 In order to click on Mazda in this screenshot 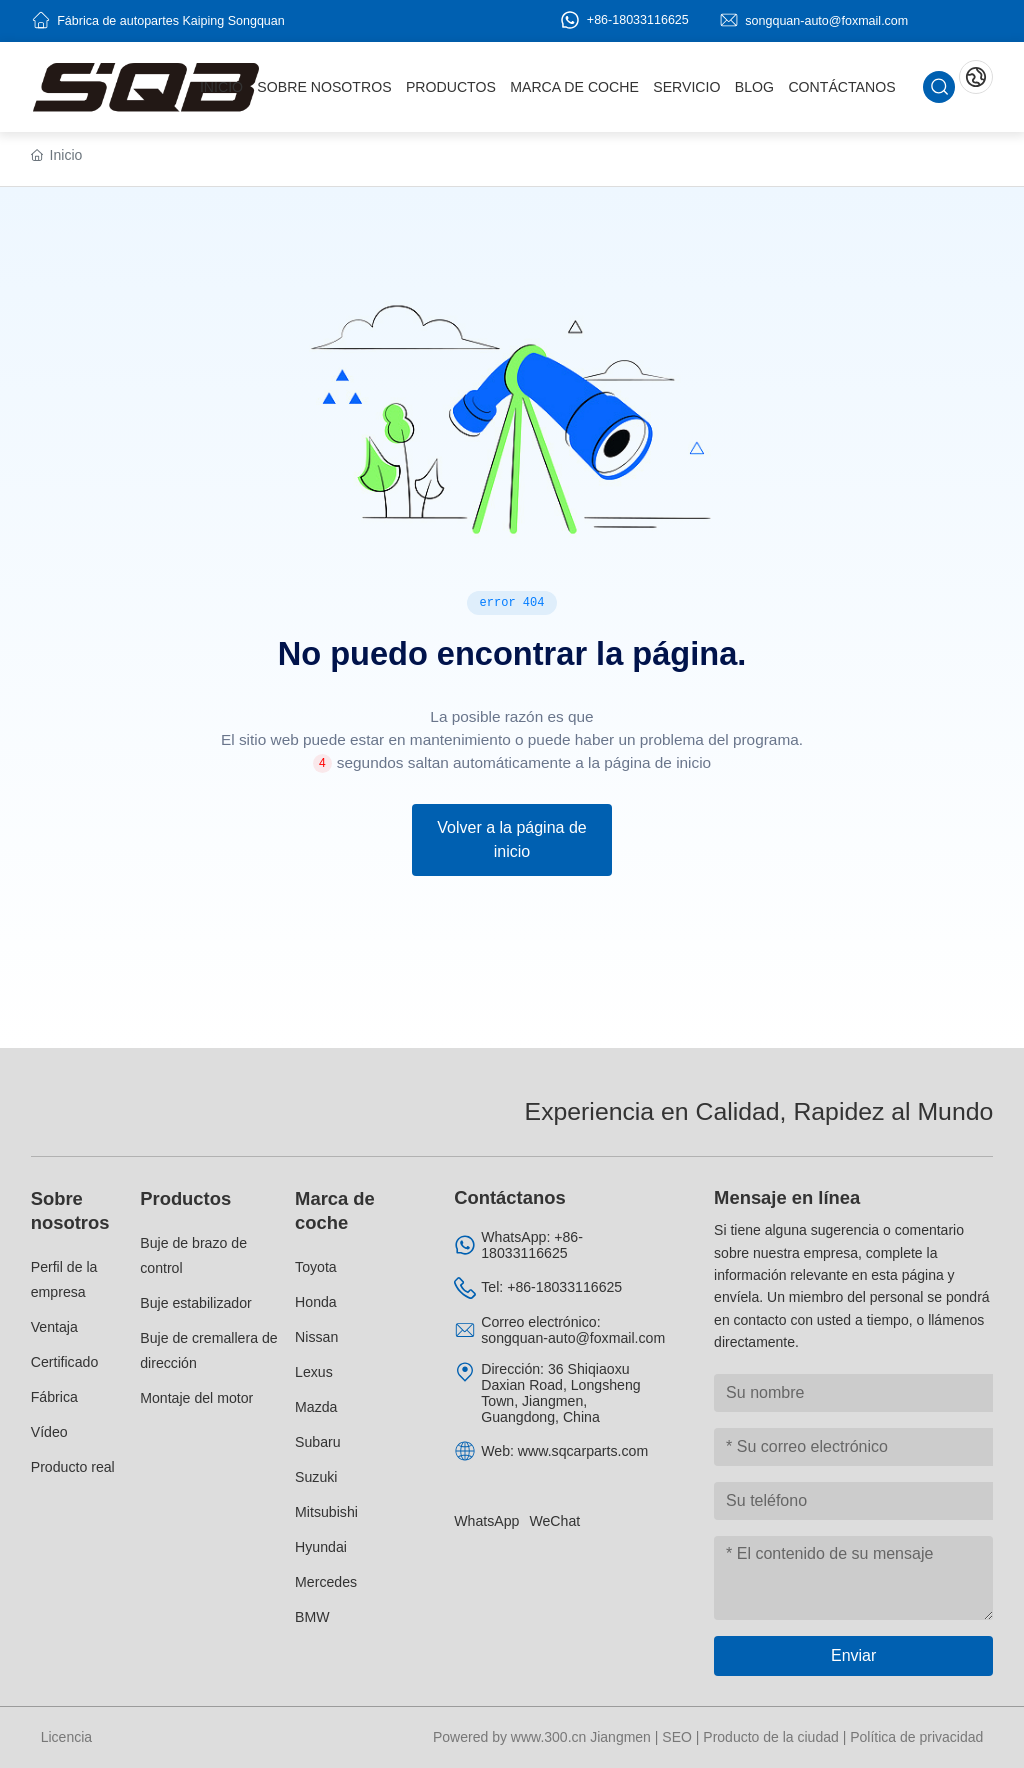, I will do `click(316, 1407)`.